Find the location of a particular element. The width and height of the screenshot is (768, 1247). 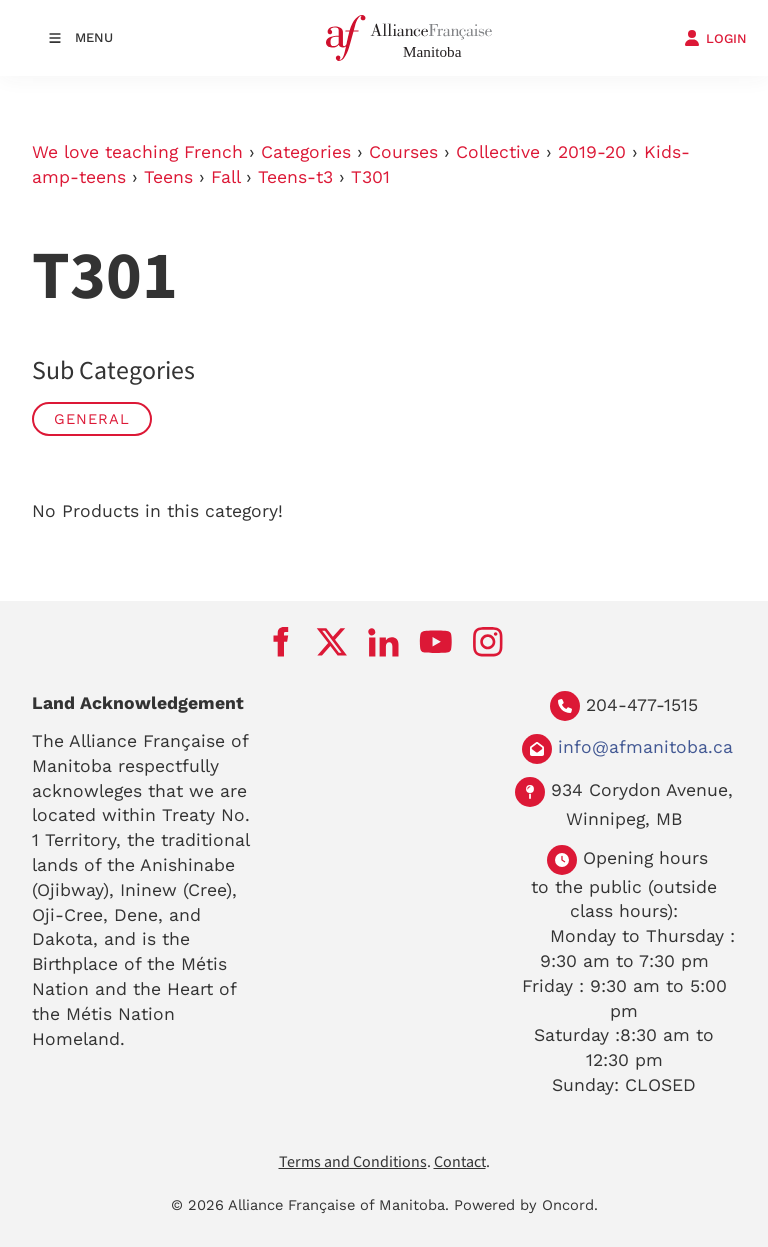

We love teaching French is located at coordinates (137, 152).